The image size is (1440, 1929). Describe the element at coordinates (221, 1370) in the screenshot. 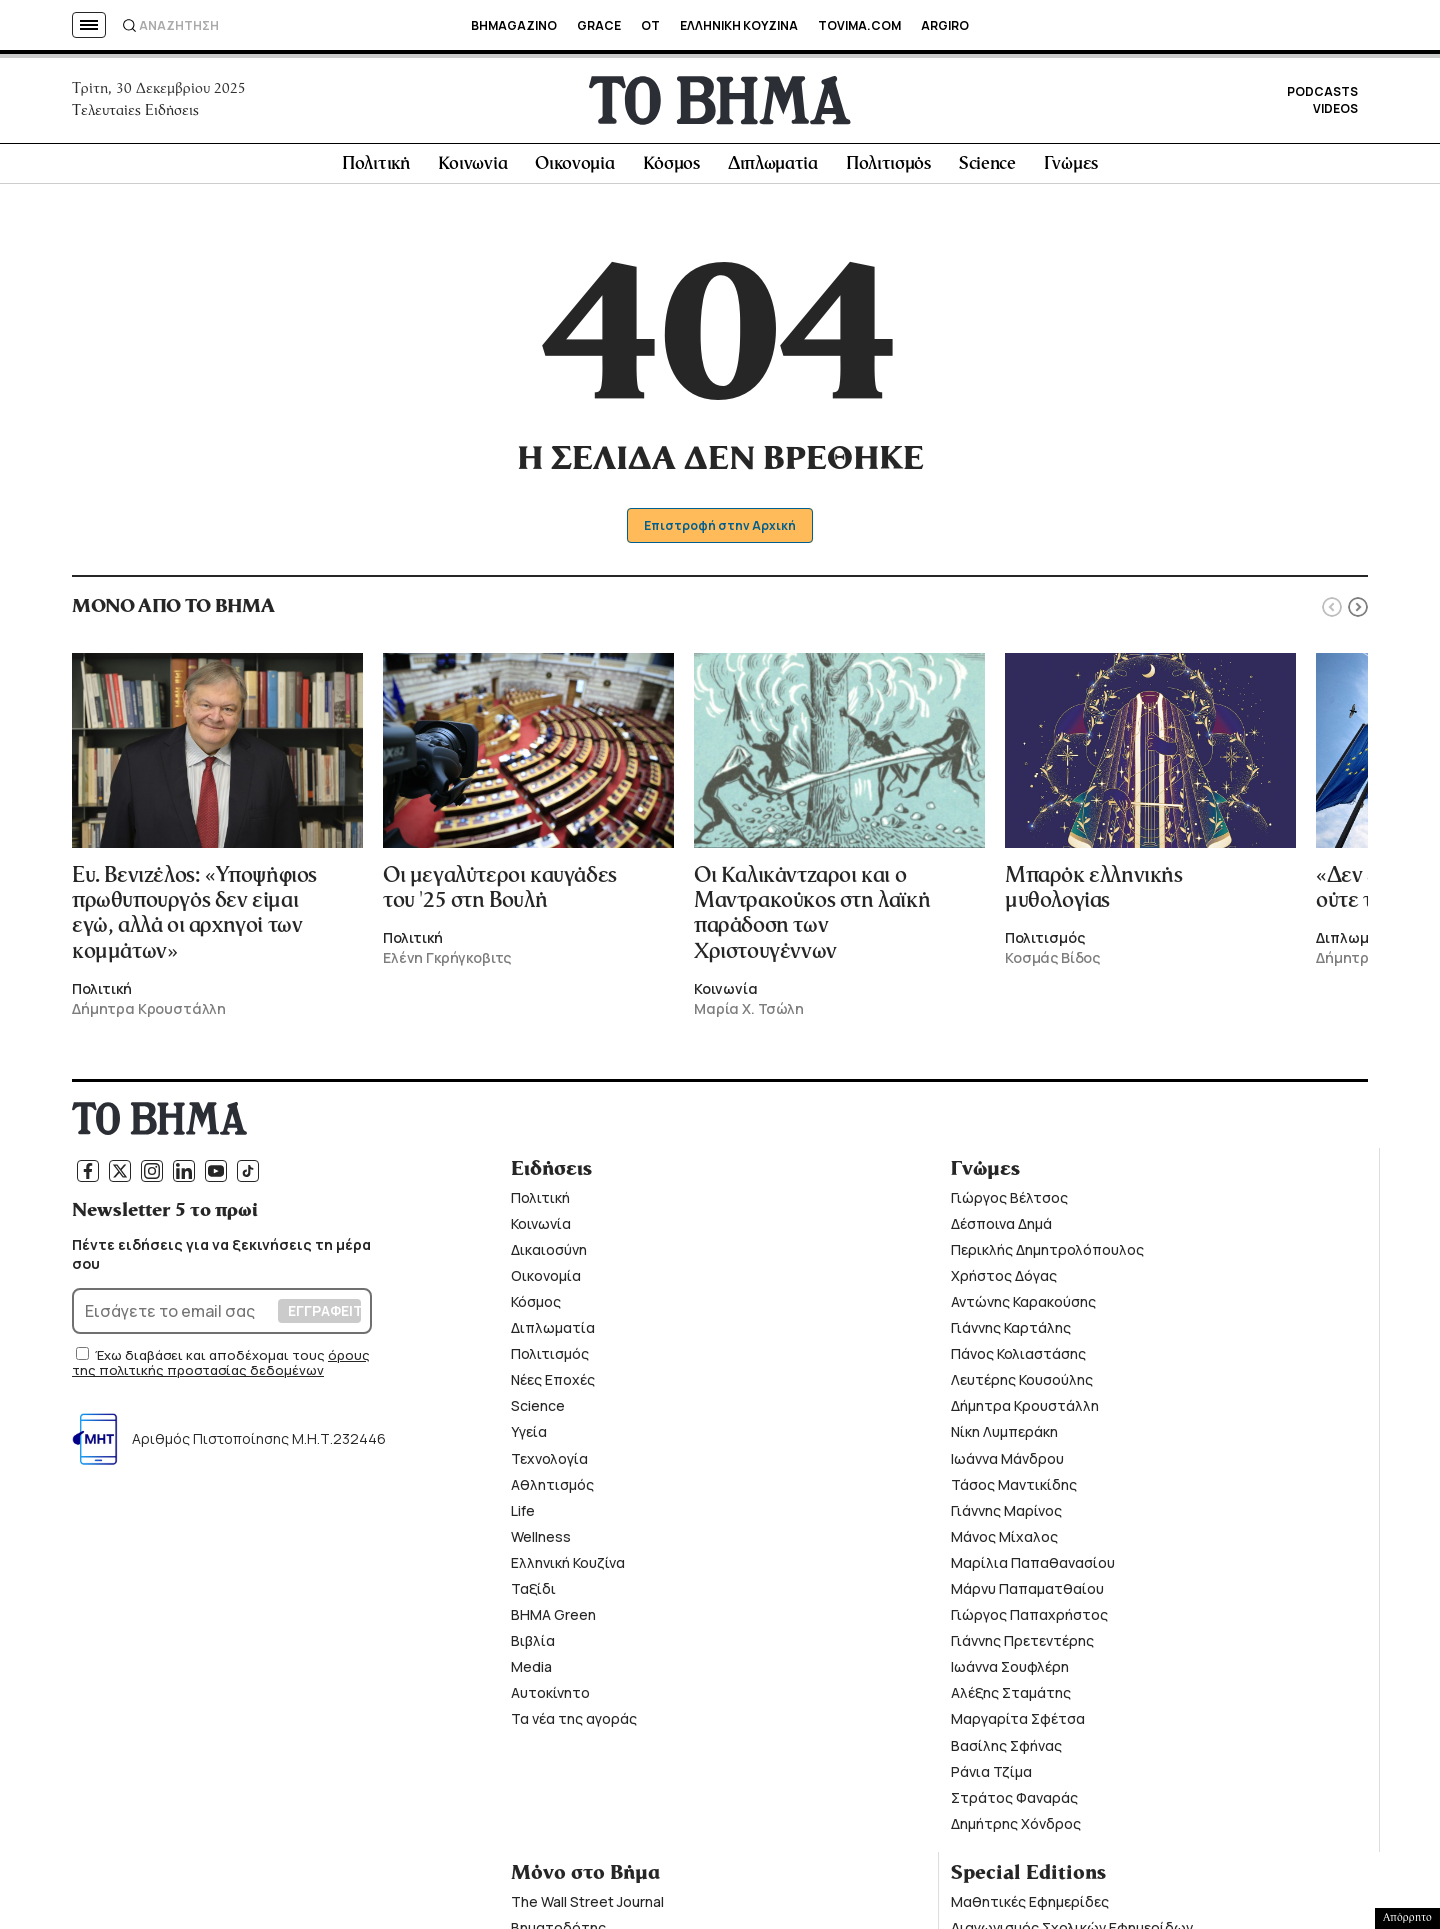

I see `όρους της πολιτικής προστασίας δεδομένων` at that location.